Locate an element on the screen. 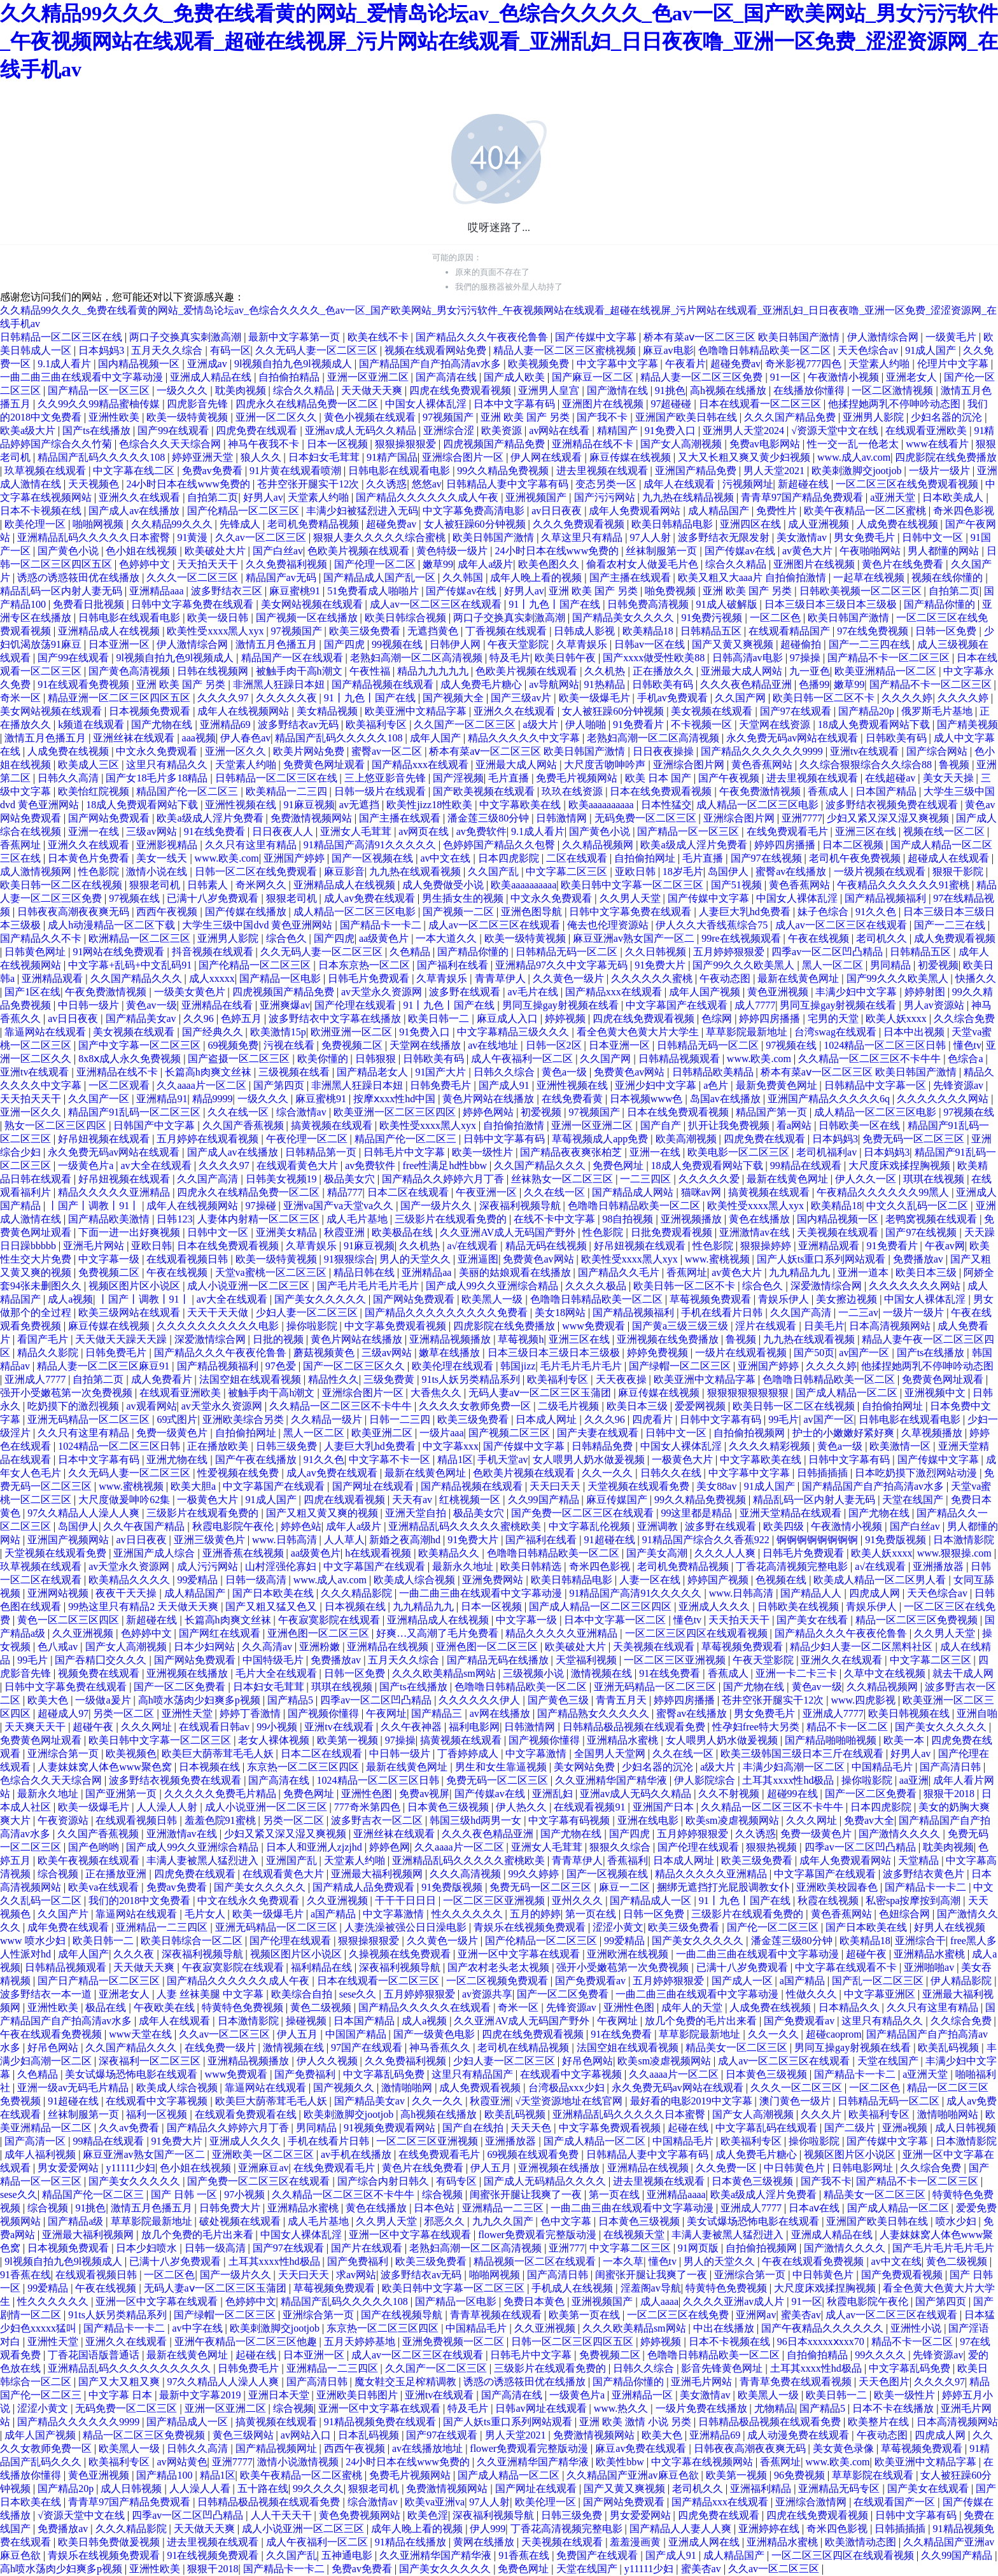 The height and width of the screenshot is (2576, 998). 国产精品久久毛片 is located at coordinates (620, 1272).